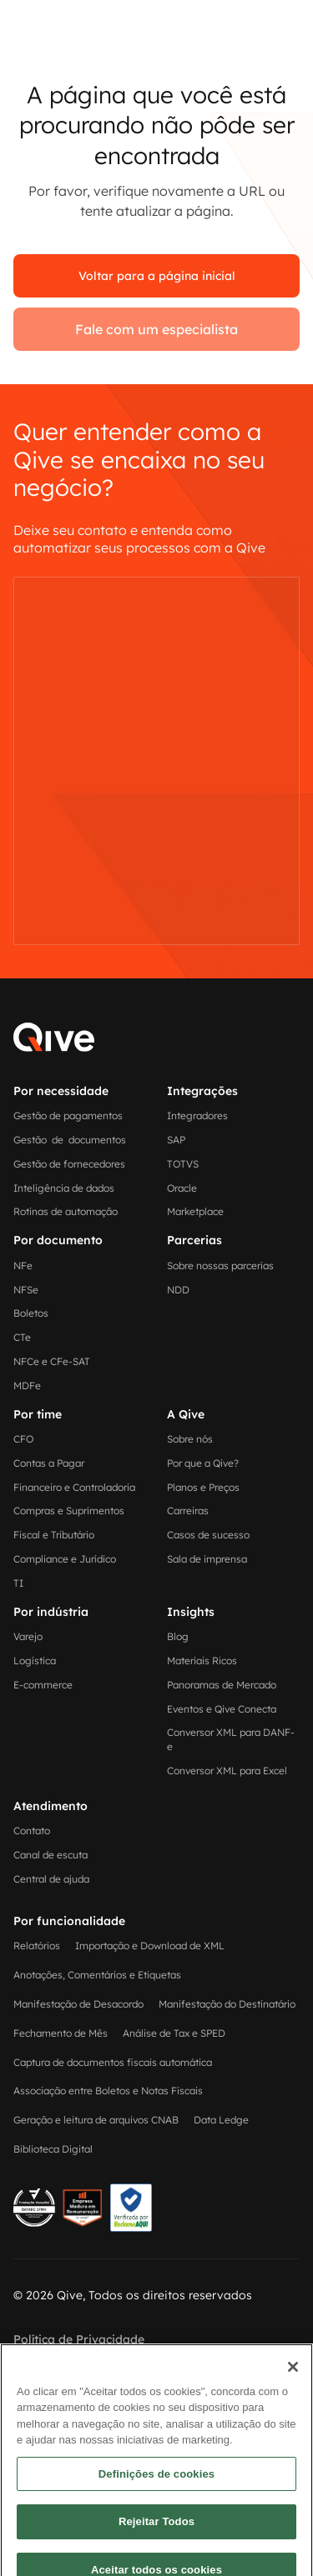 This screenshot has height=2576, width=313. What do you see at coordinates (156, 275) in the screenshot?
I see `Voltar para a página inicial` at bounding box center [156, 275].